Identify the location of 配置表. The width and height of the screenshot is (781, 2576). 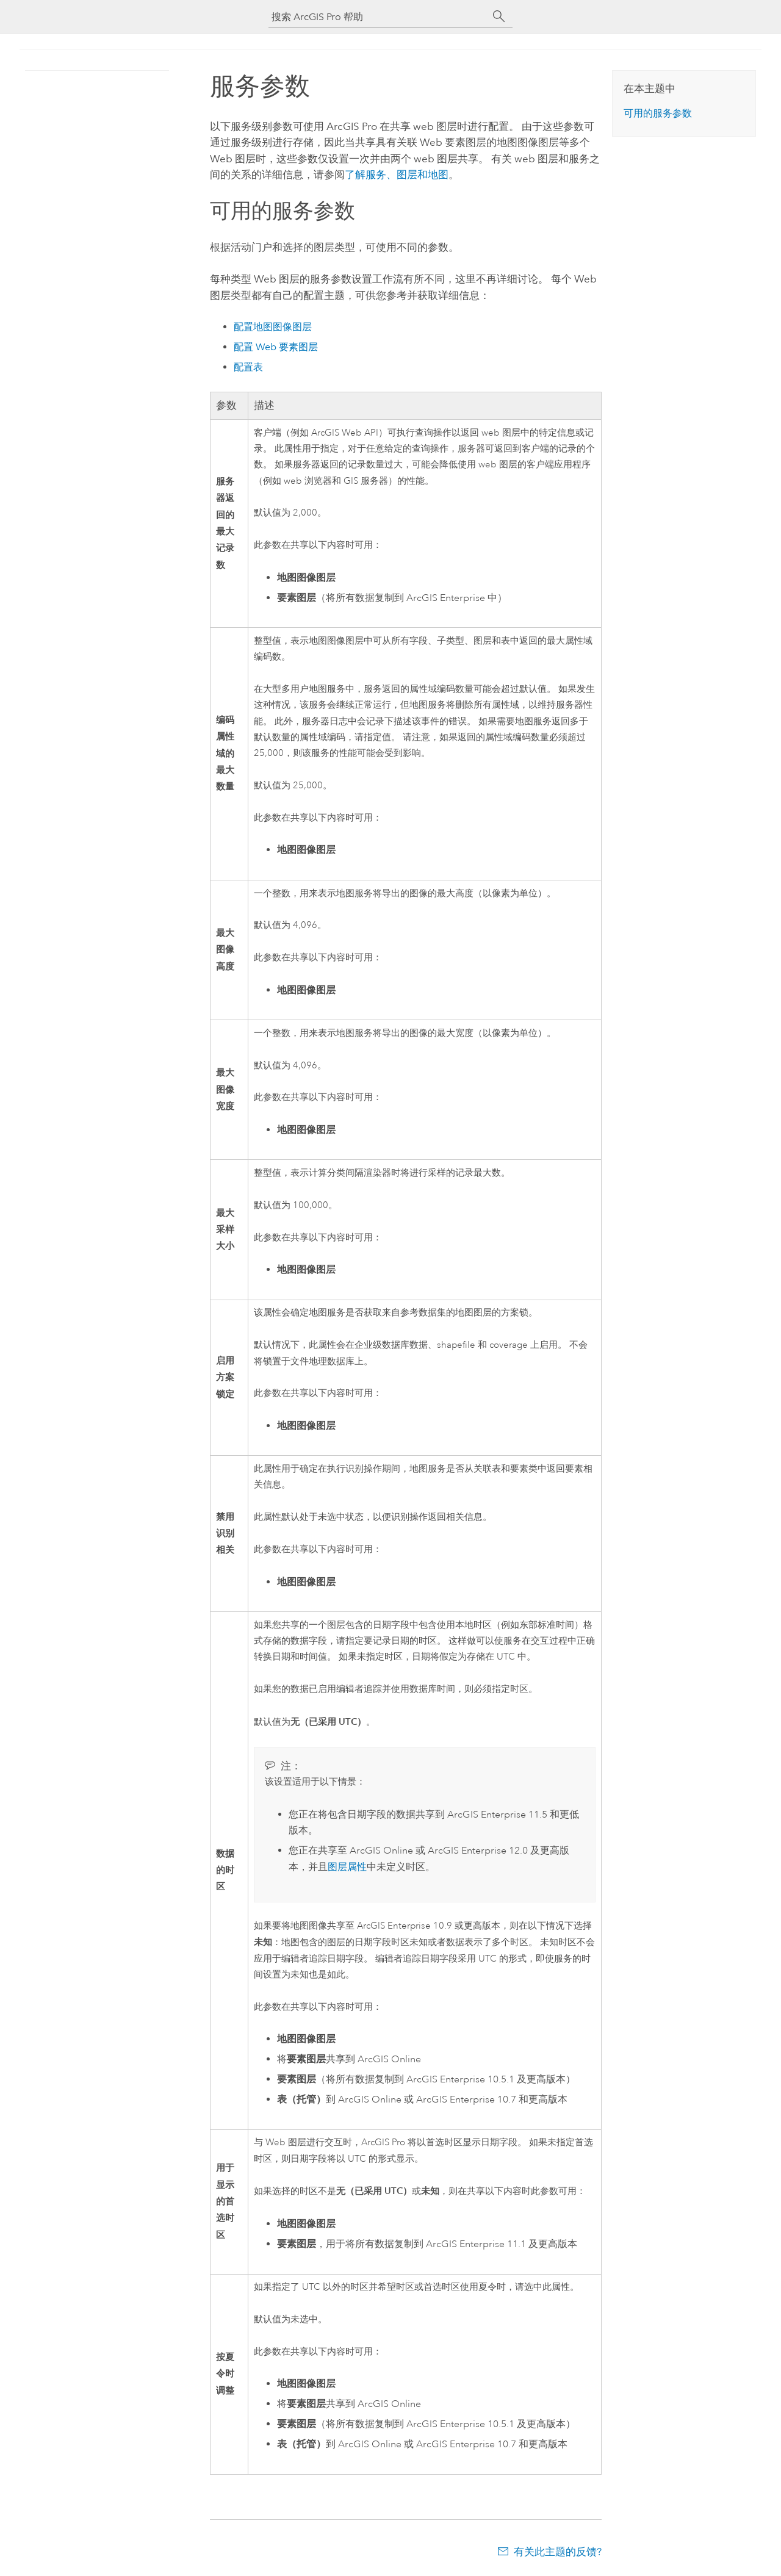
(248, 367).